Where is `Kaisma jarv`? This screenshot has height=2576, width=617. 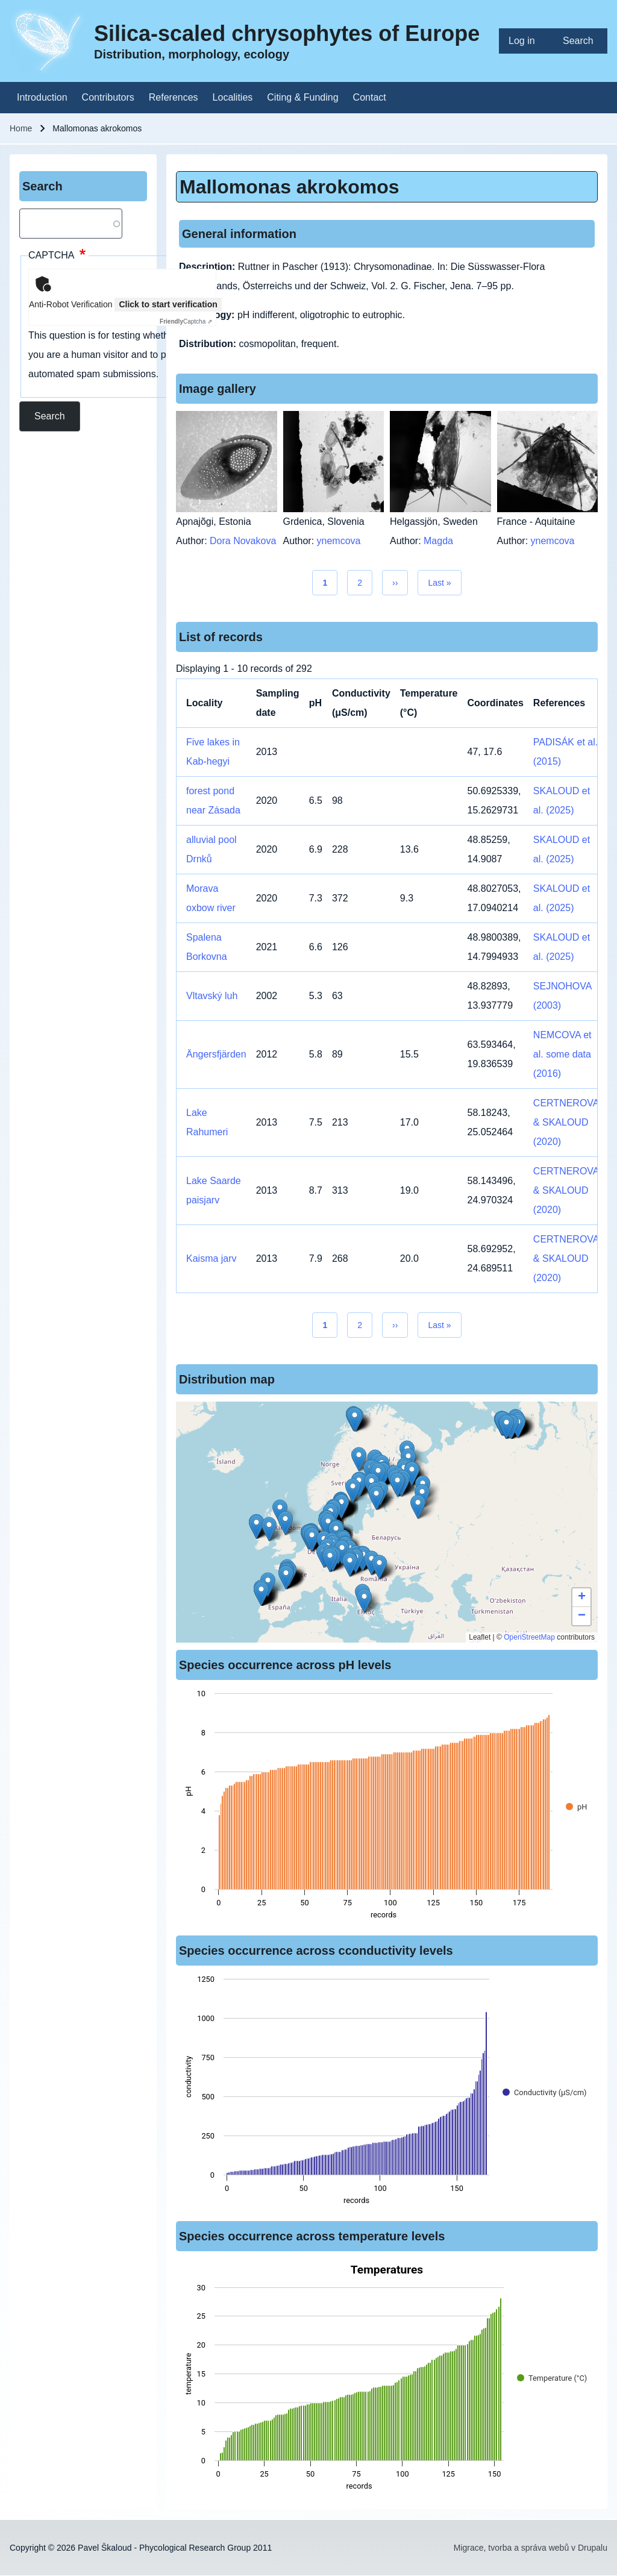 Kaisma jarv is located at coordinates (211, 1258).